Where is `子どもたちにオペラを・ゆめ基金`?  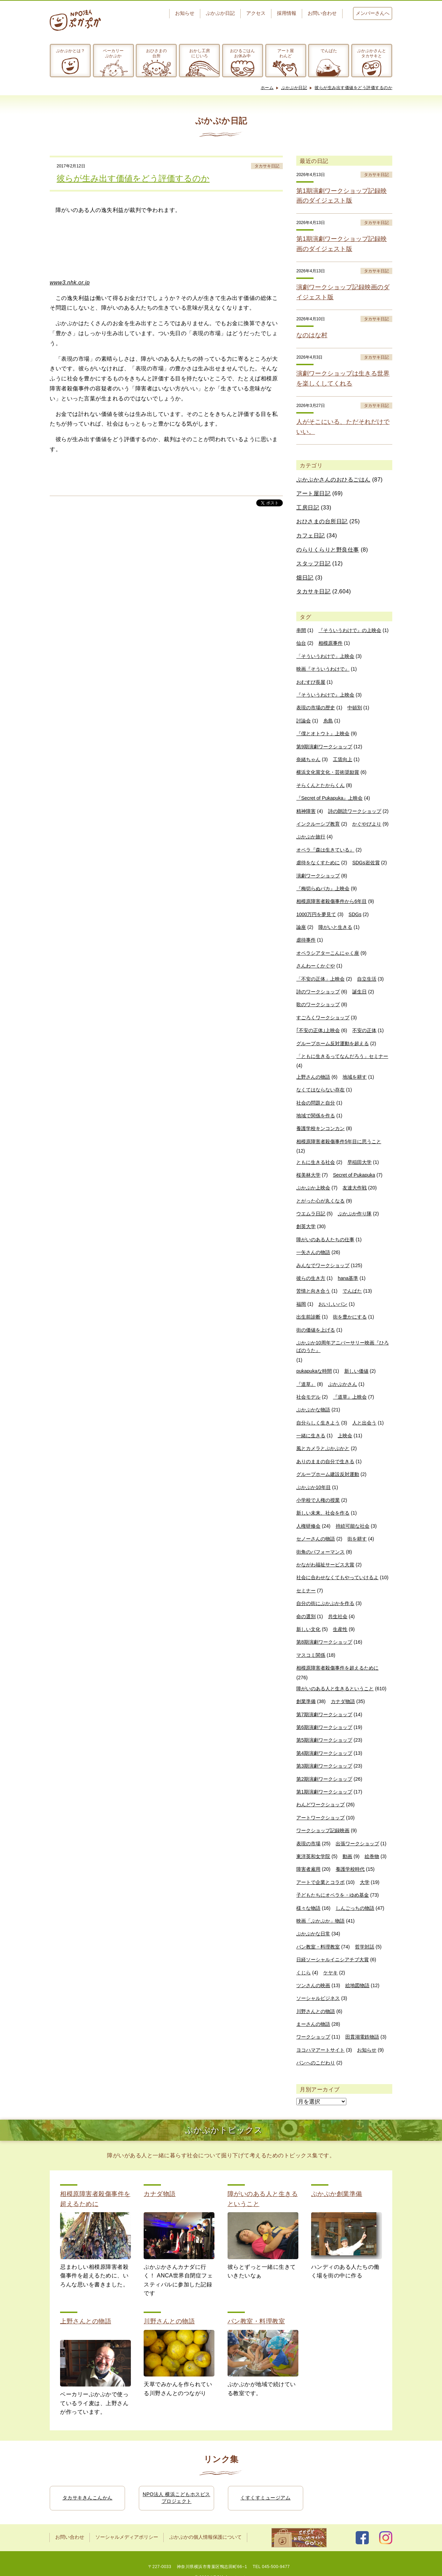 子どもたちにオペラを・ゆめ基金 is located at coordinates (332, 1895).